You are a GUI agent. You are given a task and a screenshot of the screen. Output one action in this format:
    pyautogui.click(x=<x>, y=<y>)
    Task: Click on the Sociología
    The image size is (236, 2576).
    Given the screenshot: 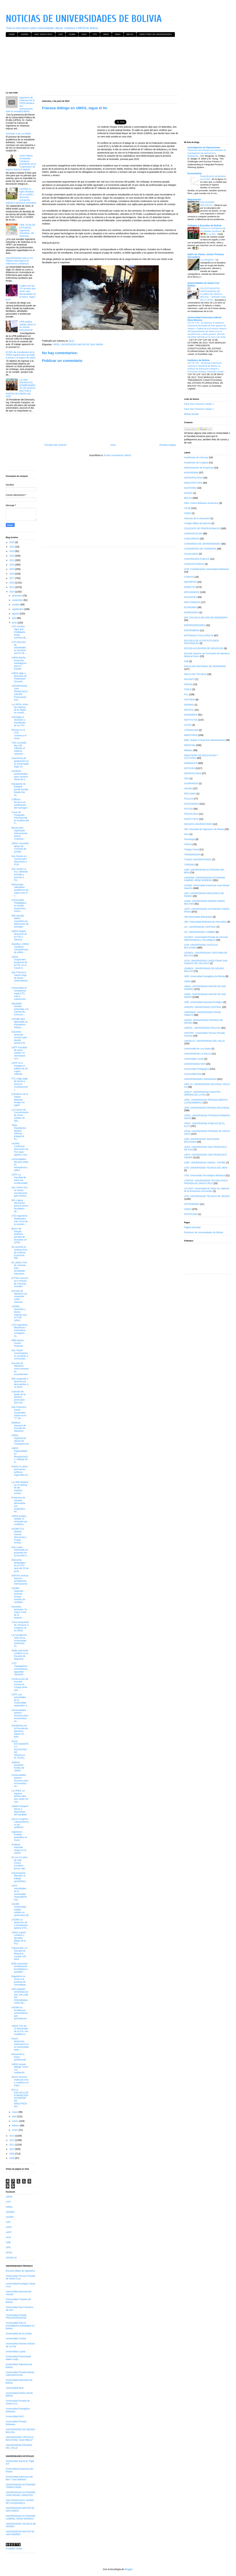 What is the action you would take?
    pyautogui.click(x=189, y=839)
    